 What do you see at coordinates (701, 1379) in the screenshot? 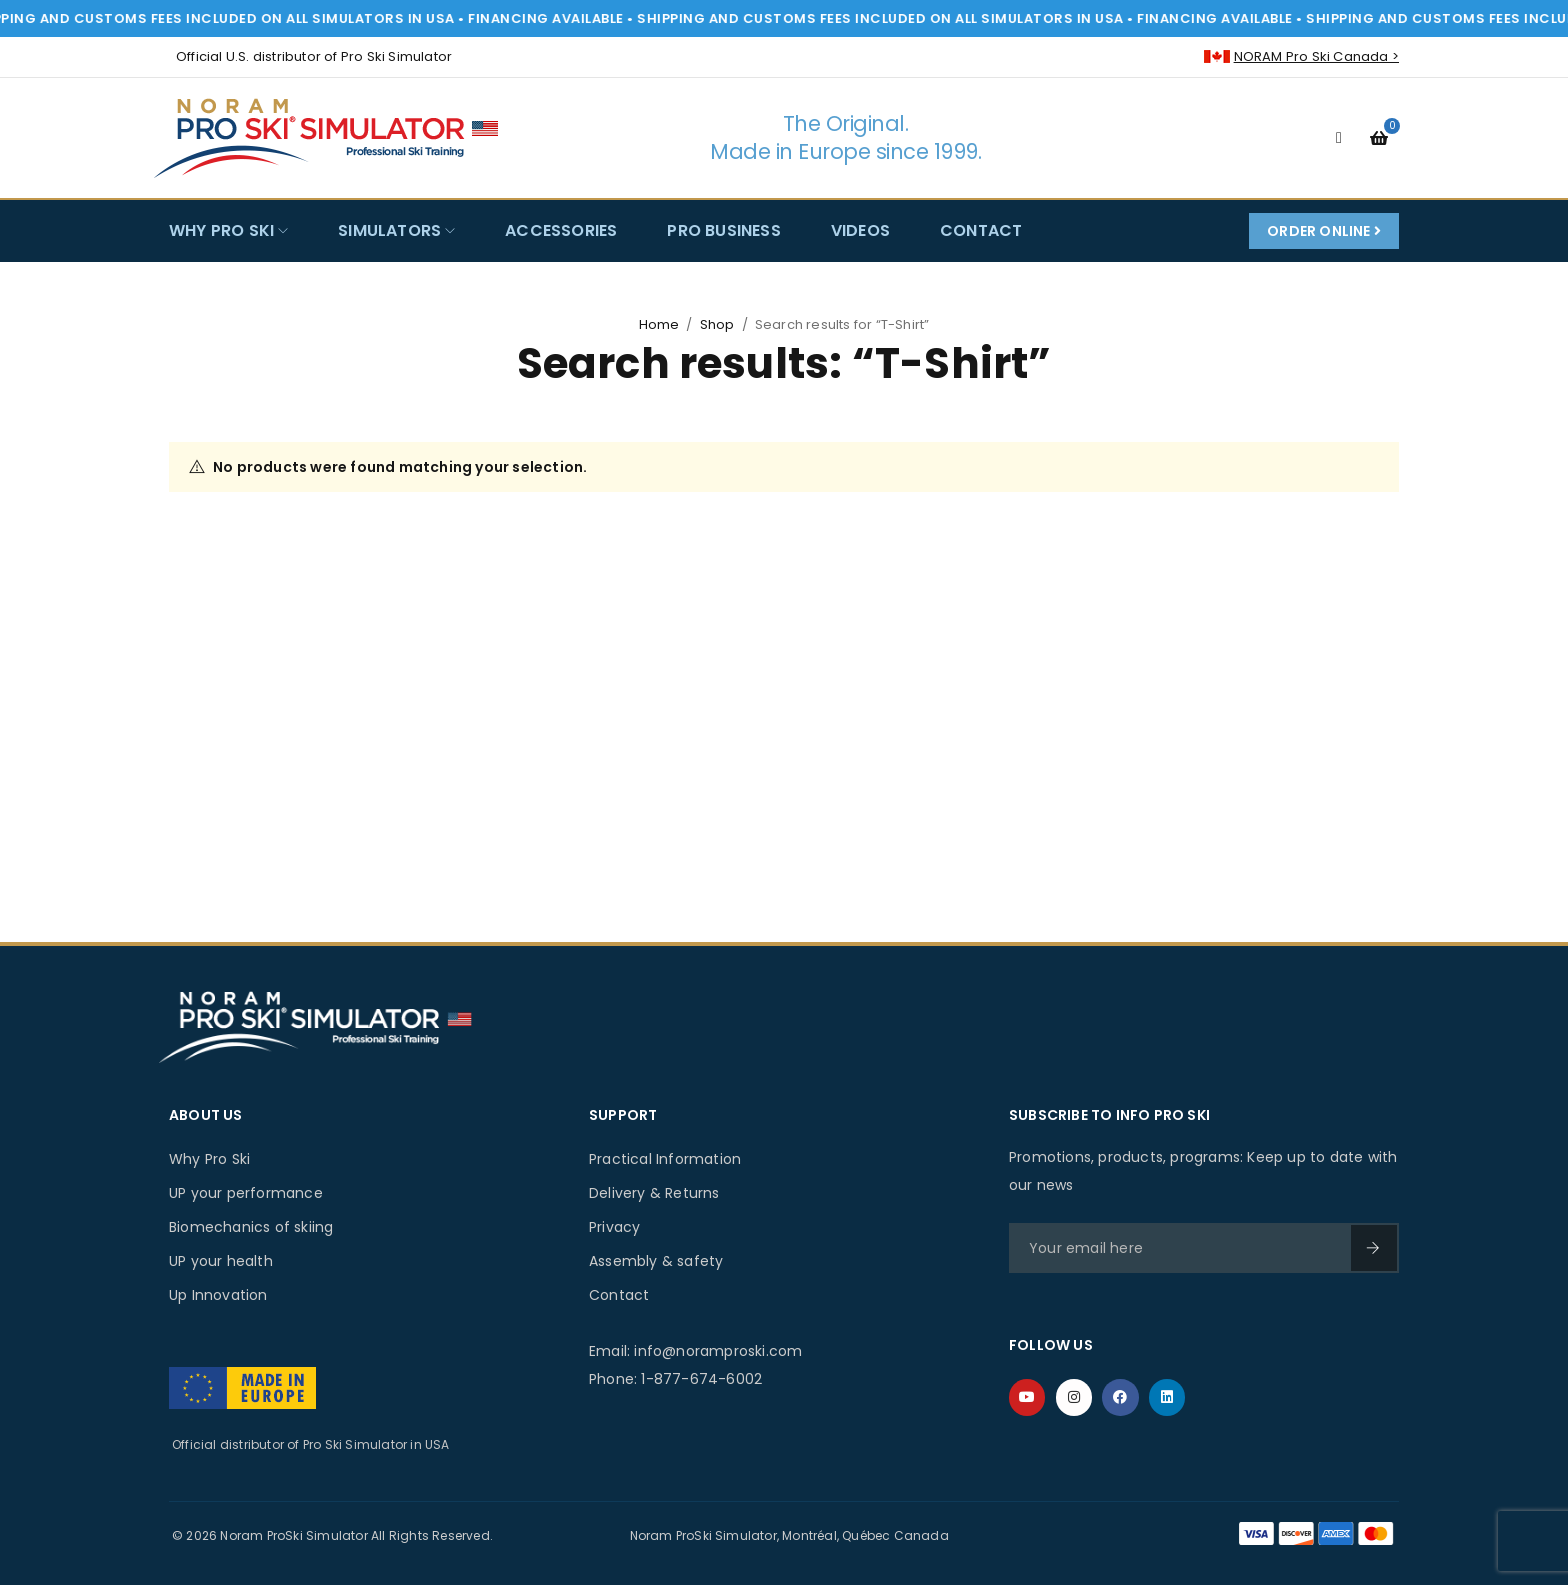
I see `1-877-674-6002` at bounding box center [701, 1379].